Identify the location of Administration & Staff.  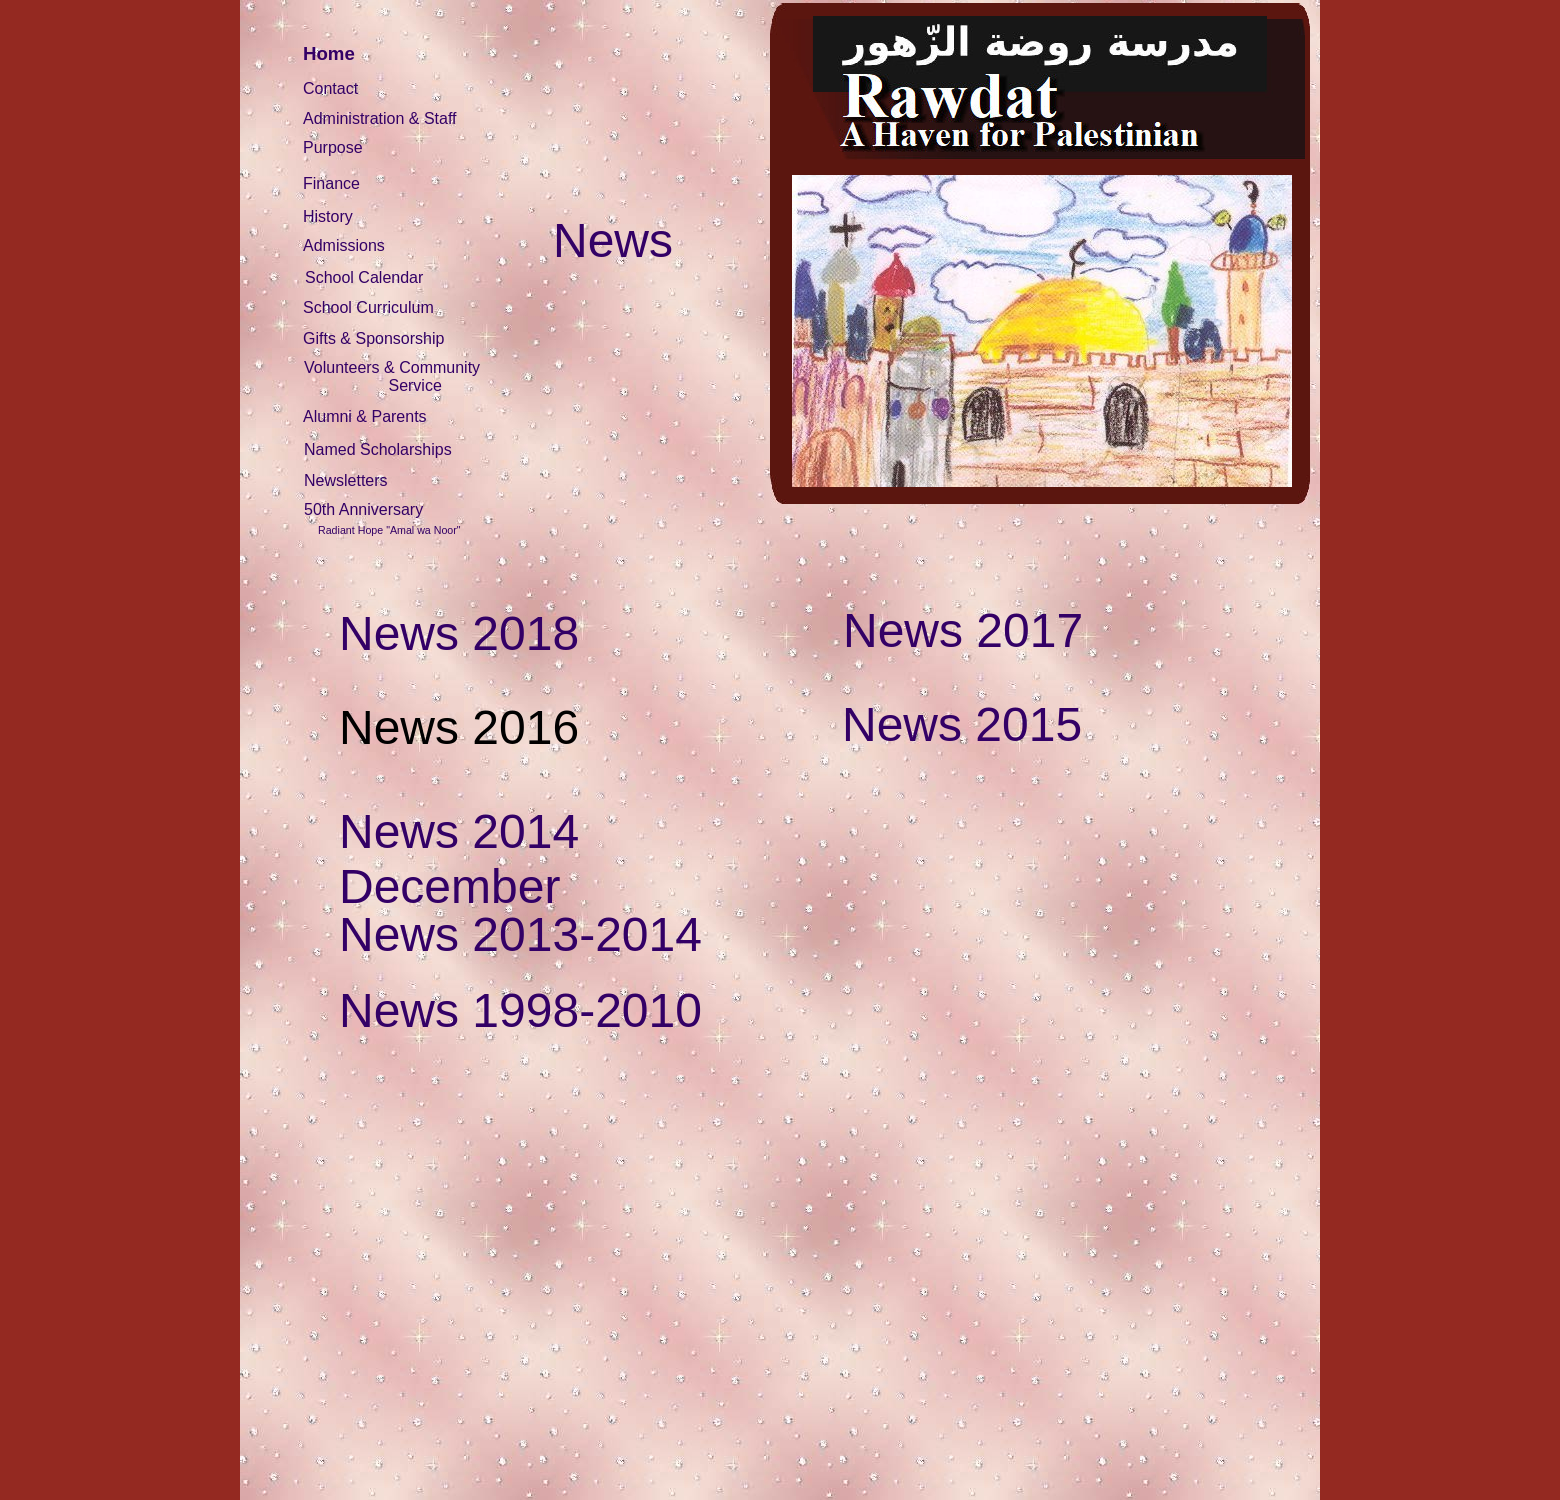
(380, 118).